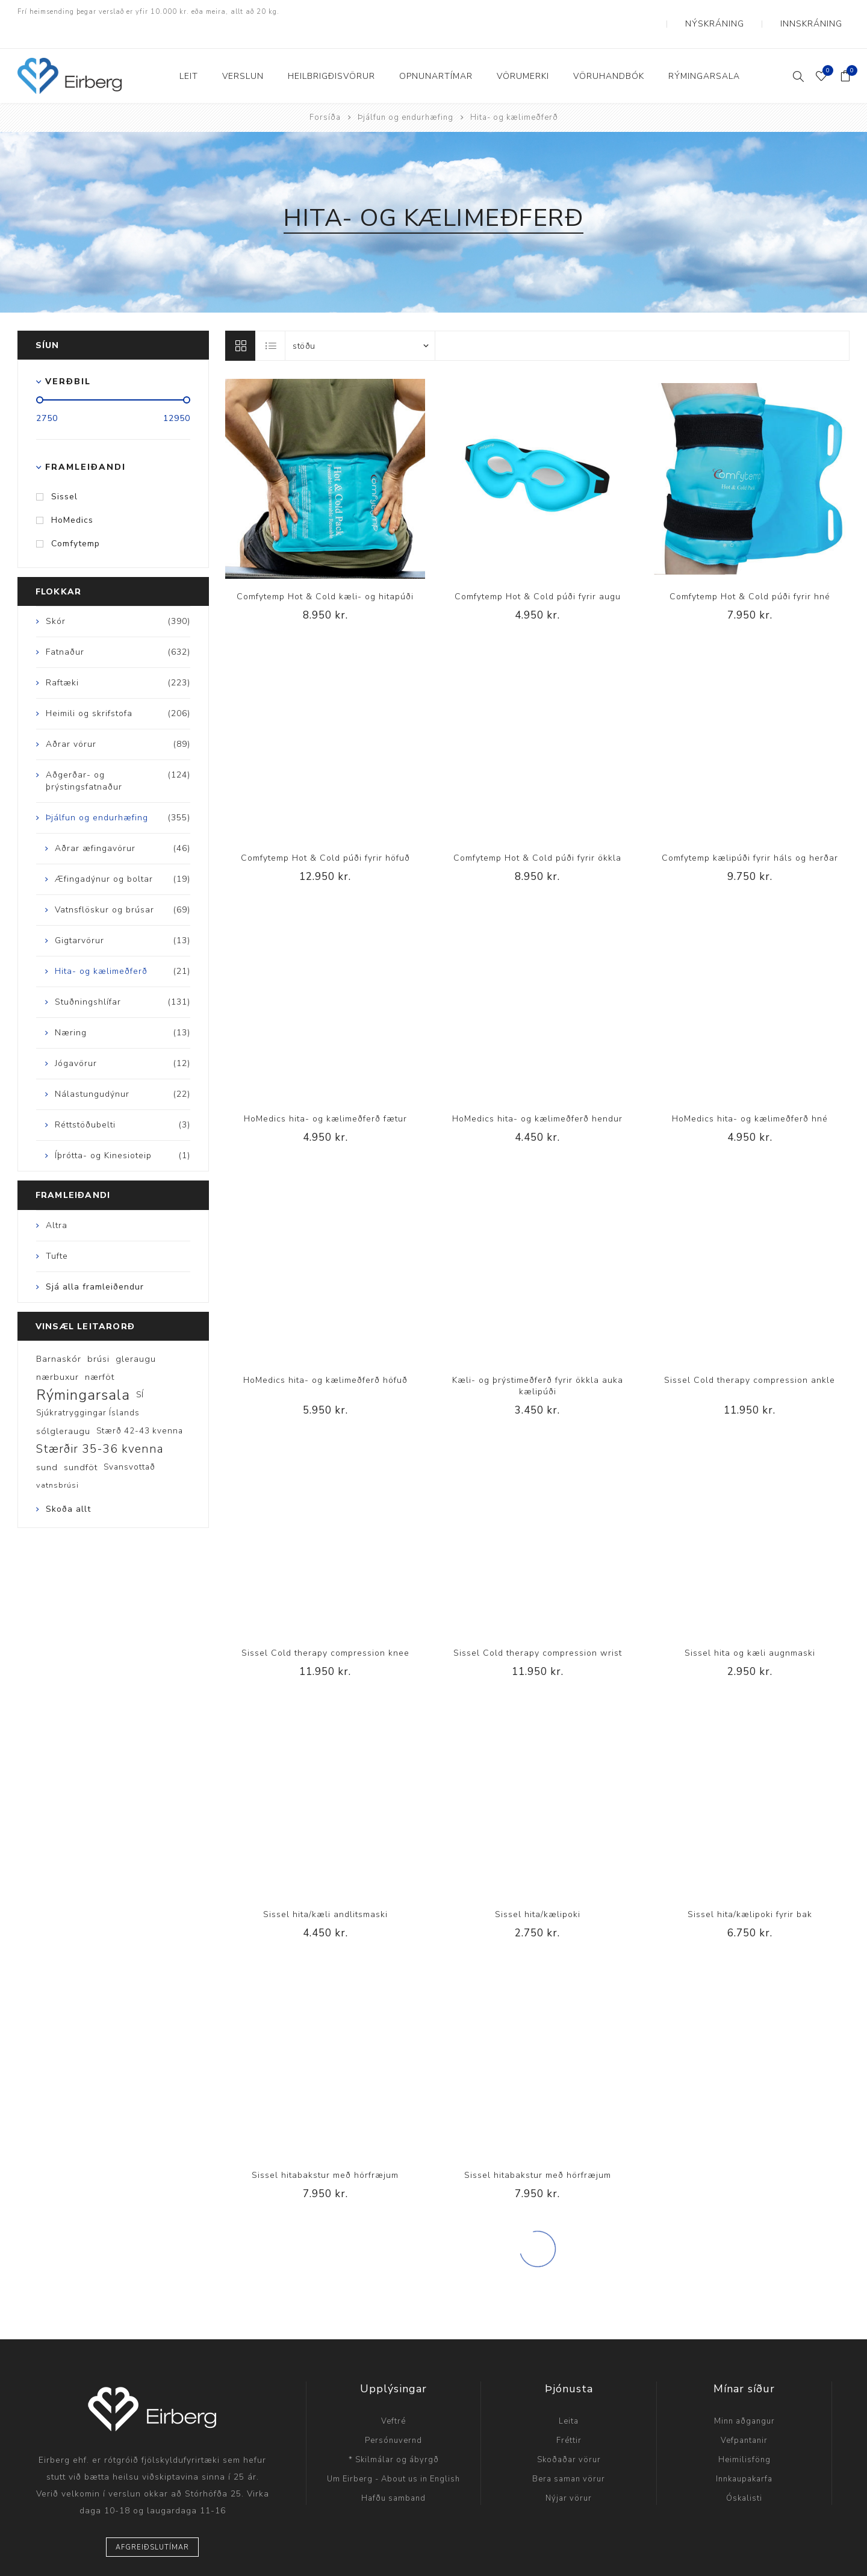  What do you see at coordinates (750, 572) in the screenshot?
I see `Comfytemp Hot & Cold púði fyrir hné` at bounding box center [750, 572].